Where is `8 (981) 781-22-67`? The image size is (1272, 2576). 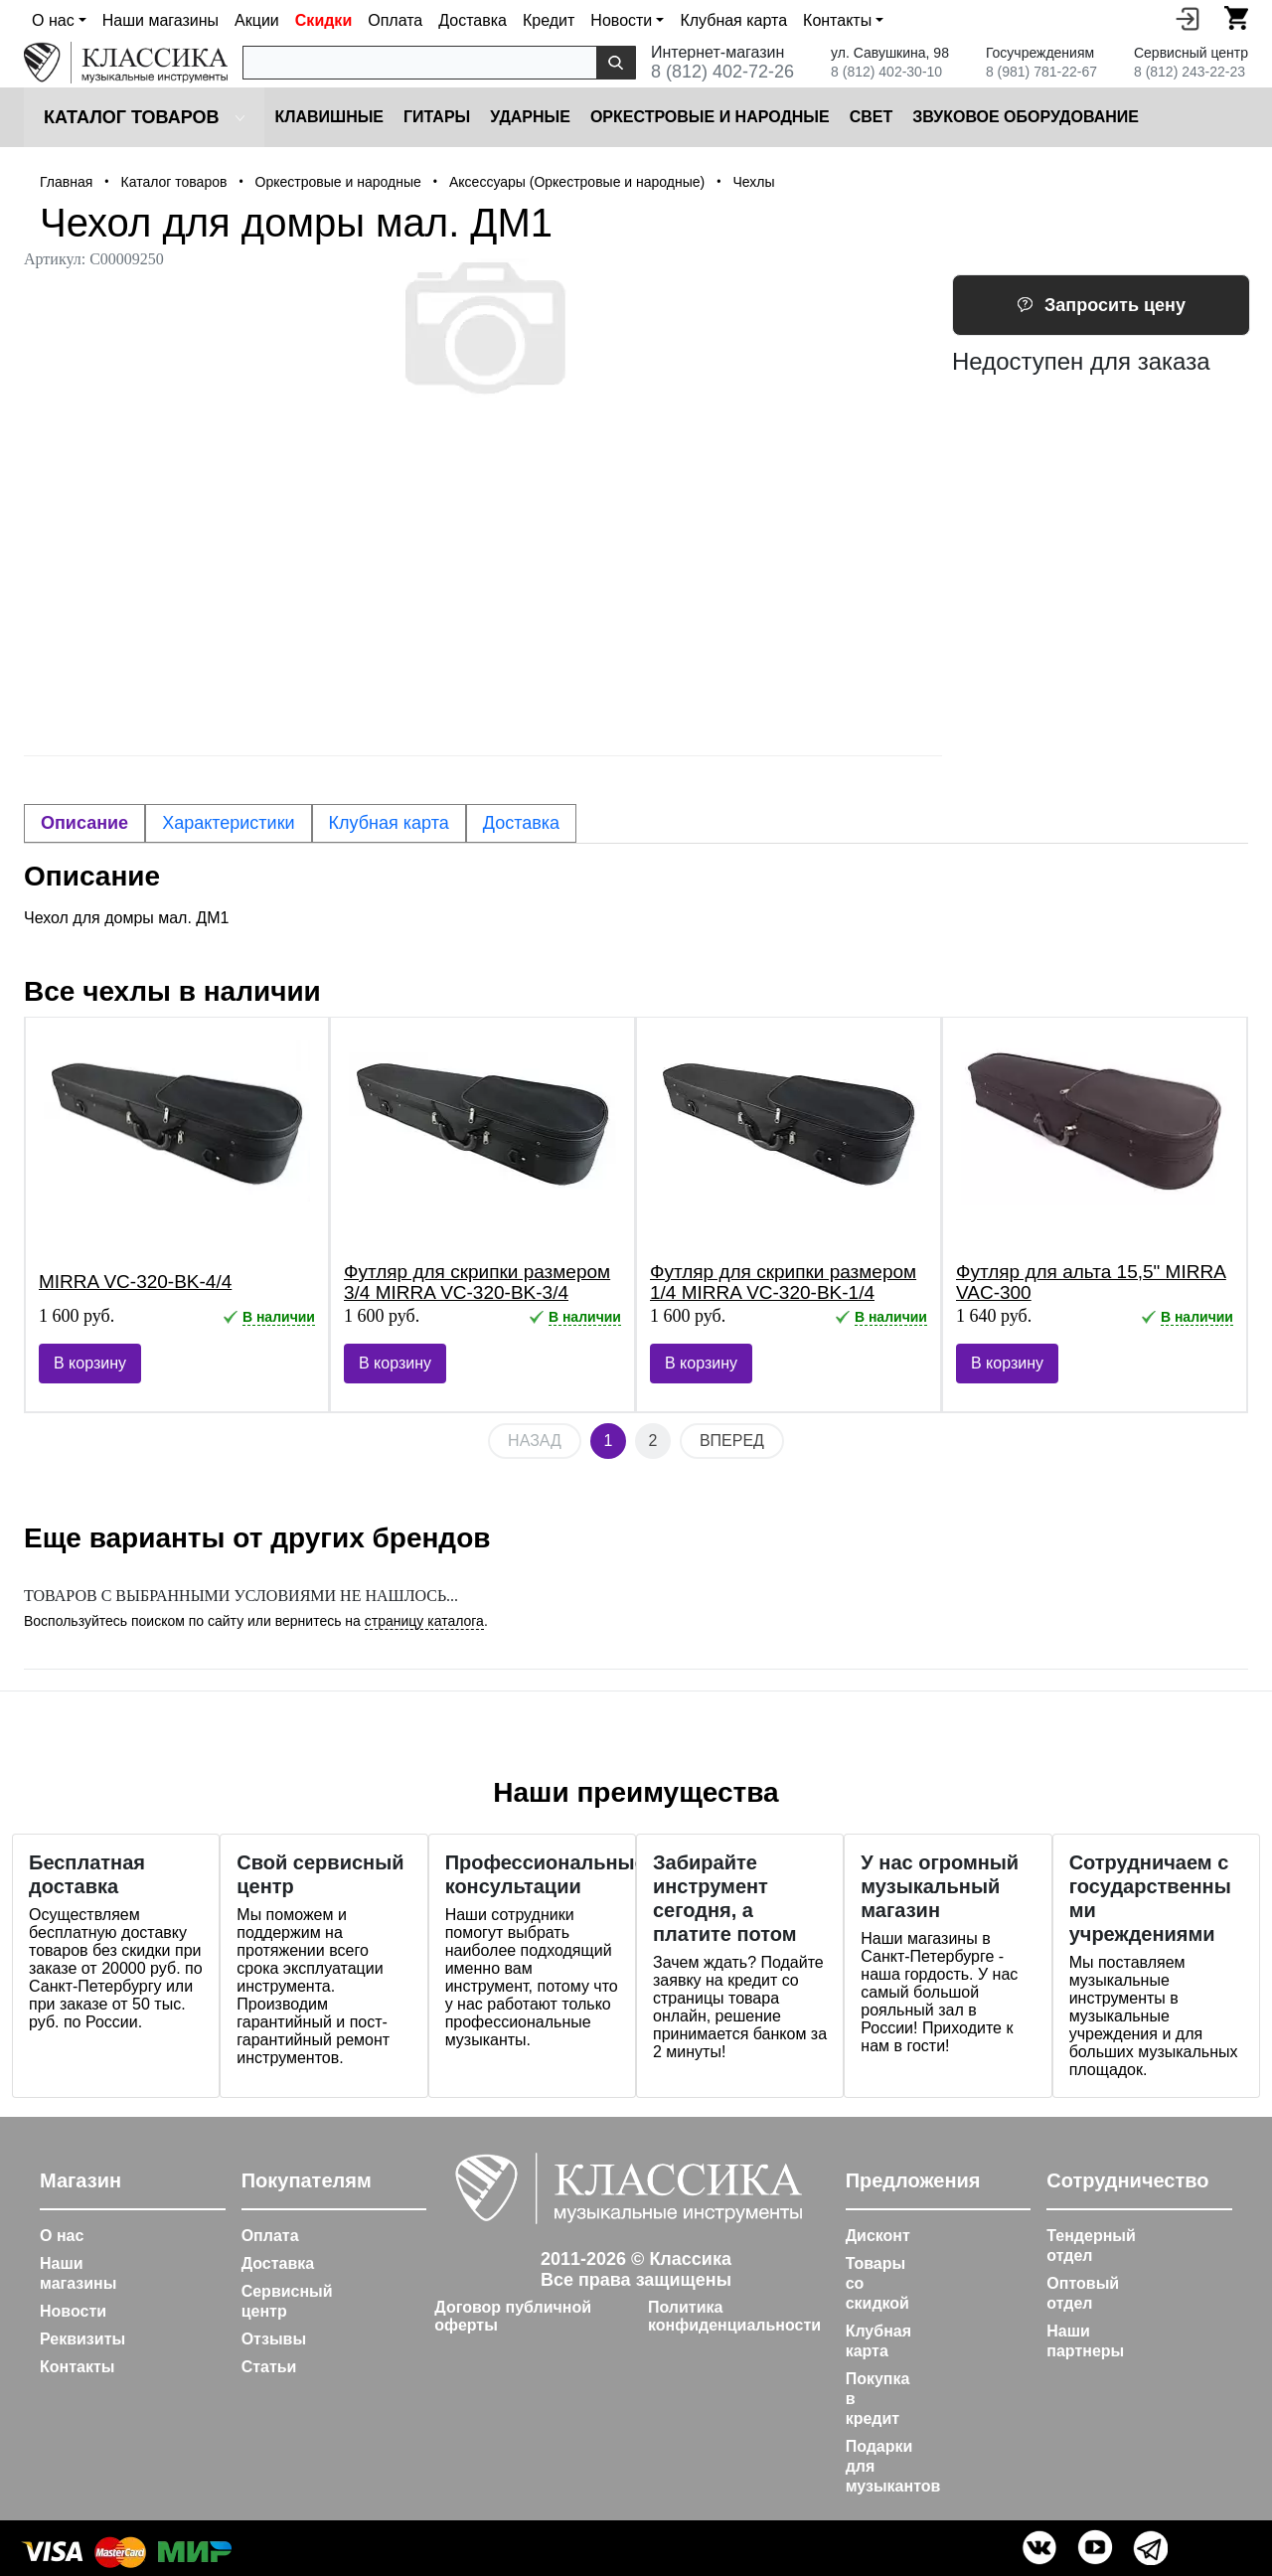 8 (981) 781-22-67 is located at coordinates (1041, 72).